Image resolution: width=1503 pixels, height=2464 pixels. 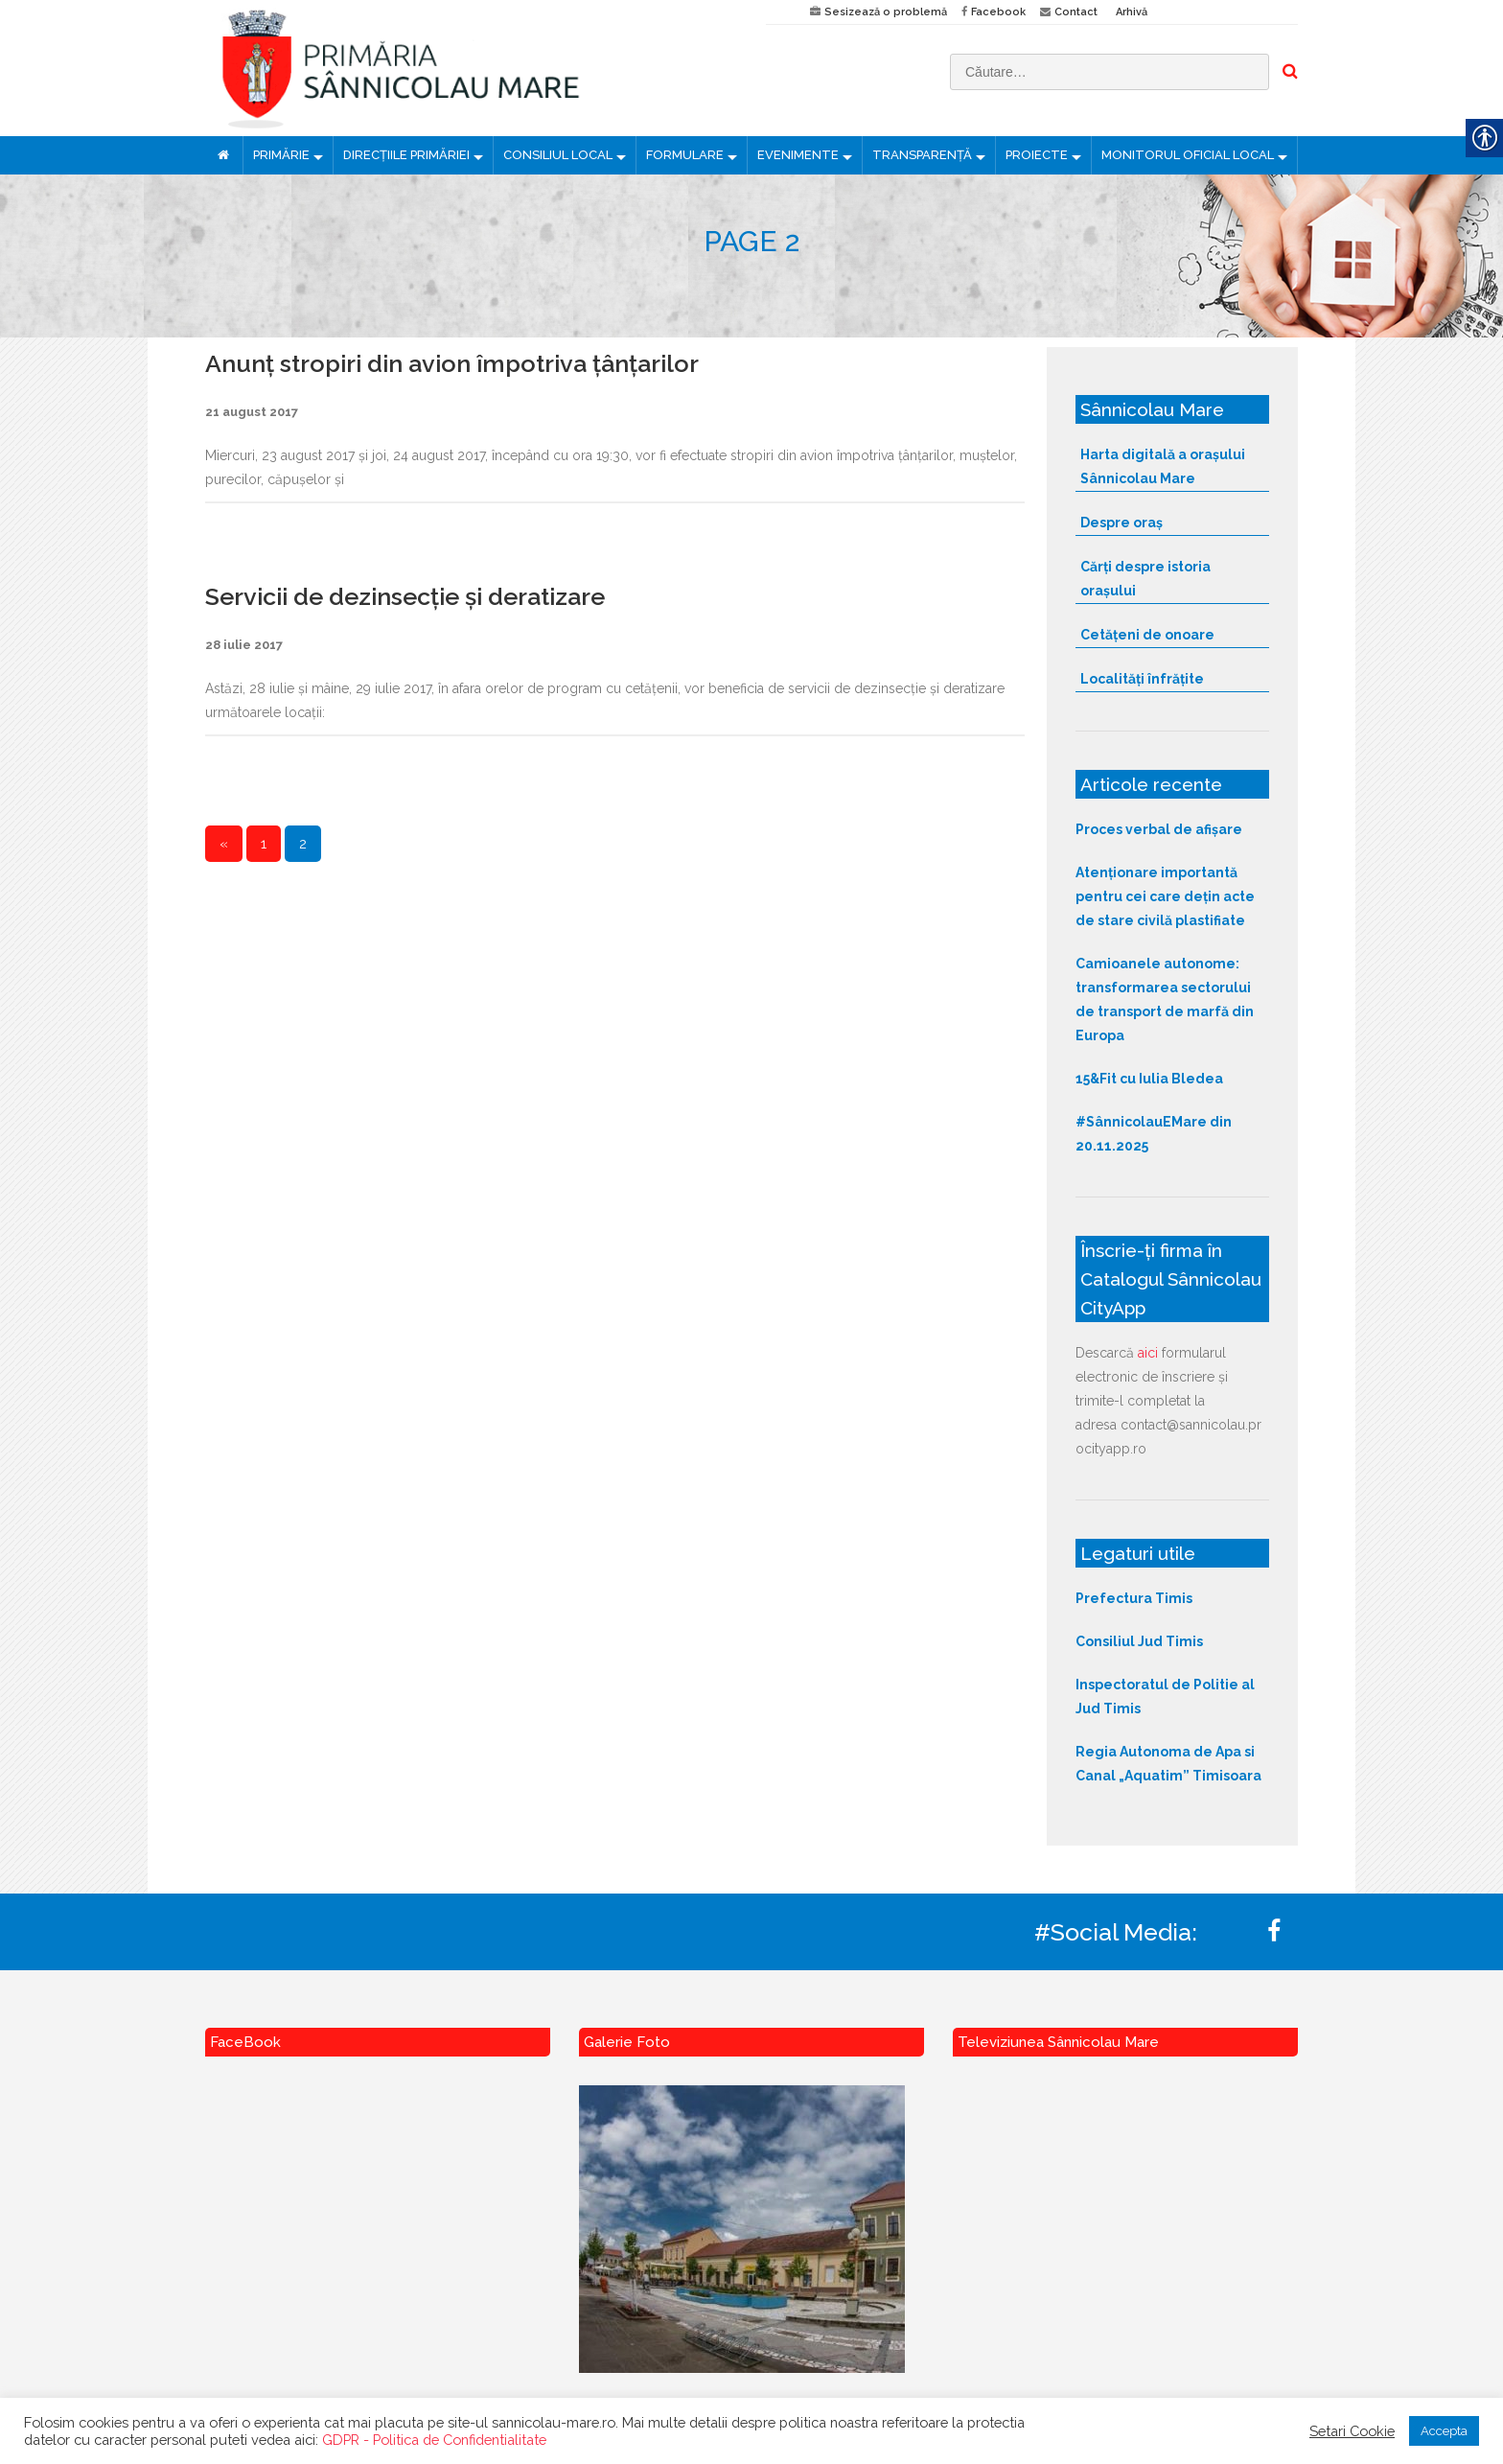 What do you see at coordinates (1147, 634) in the screenshot?
I see `Cetățeni de onoare [link]` at bounding box center [1147, 634].